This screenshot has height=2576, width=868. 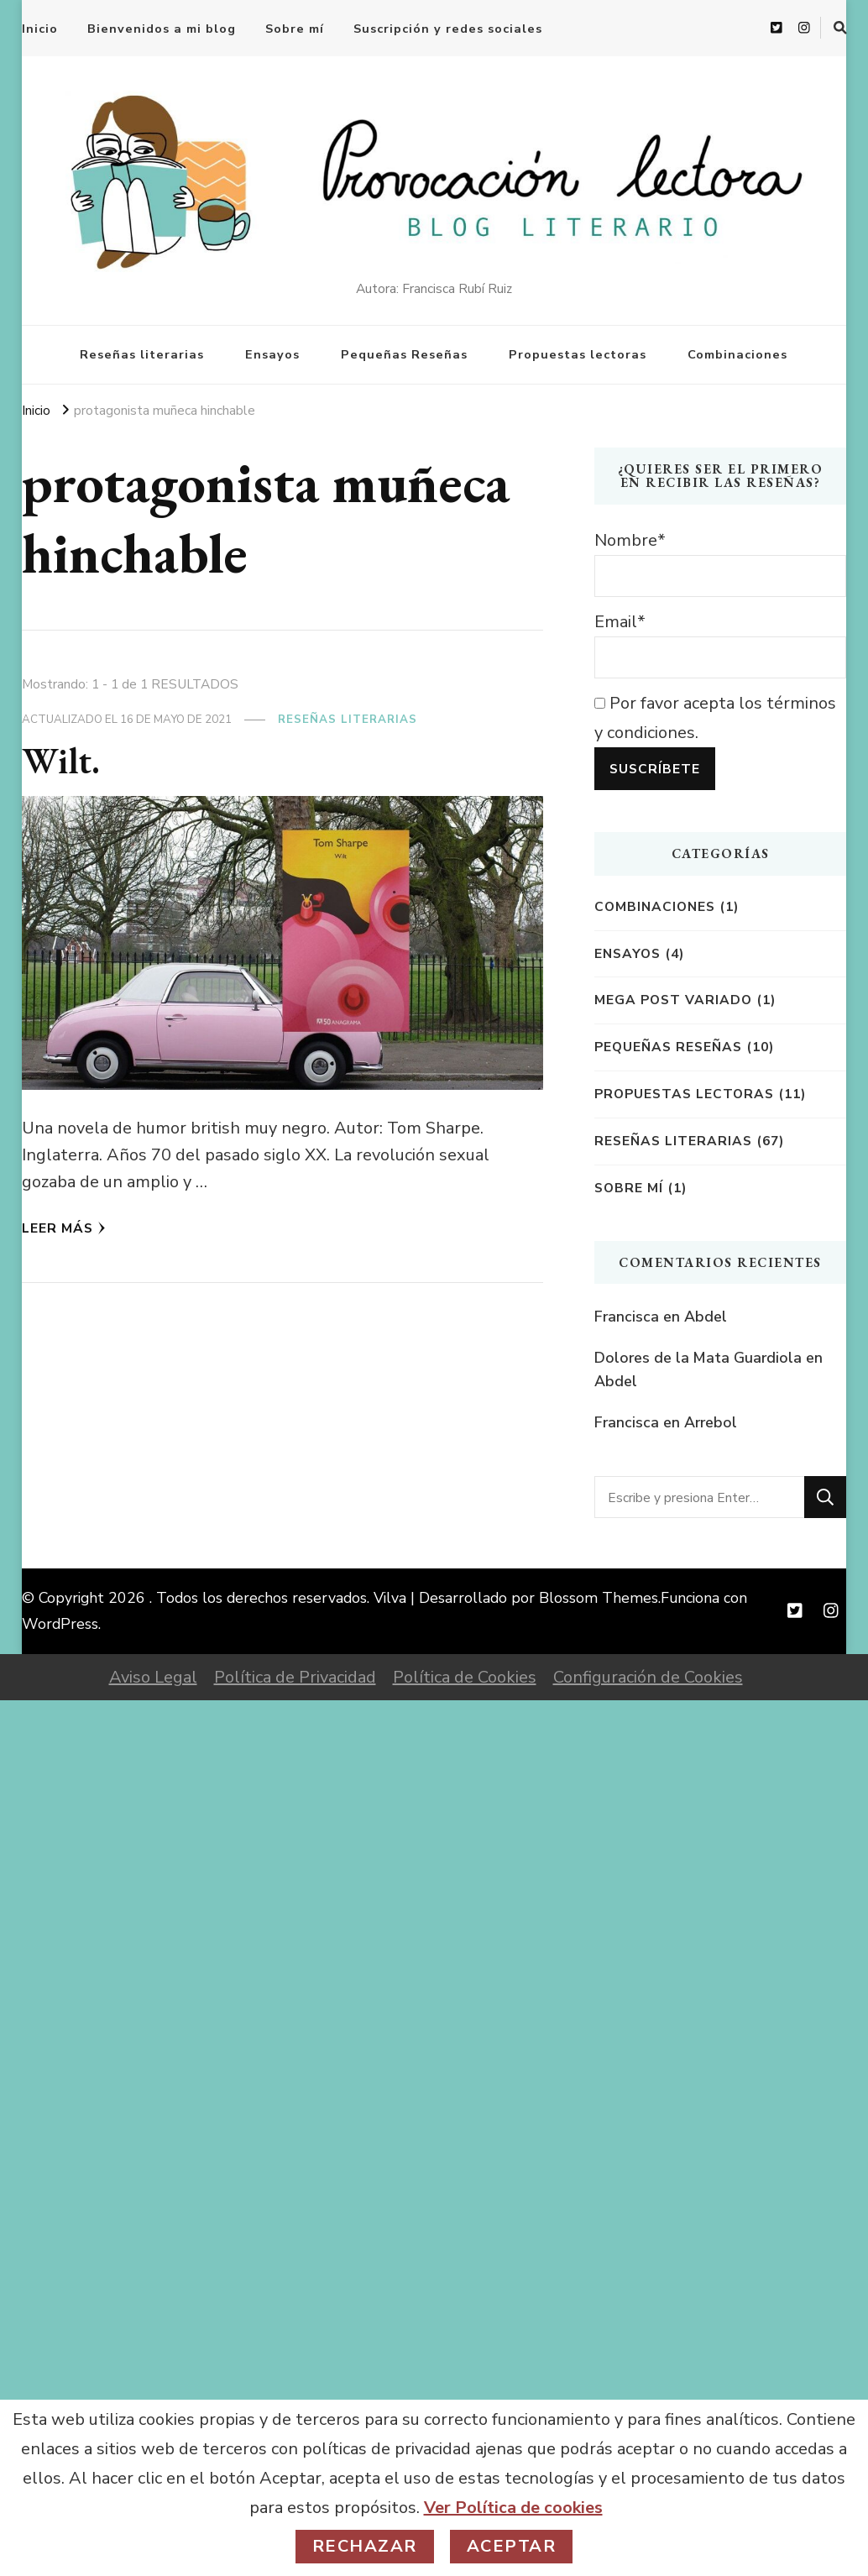 I want to click on Inicio, so click(x=40, y=28).